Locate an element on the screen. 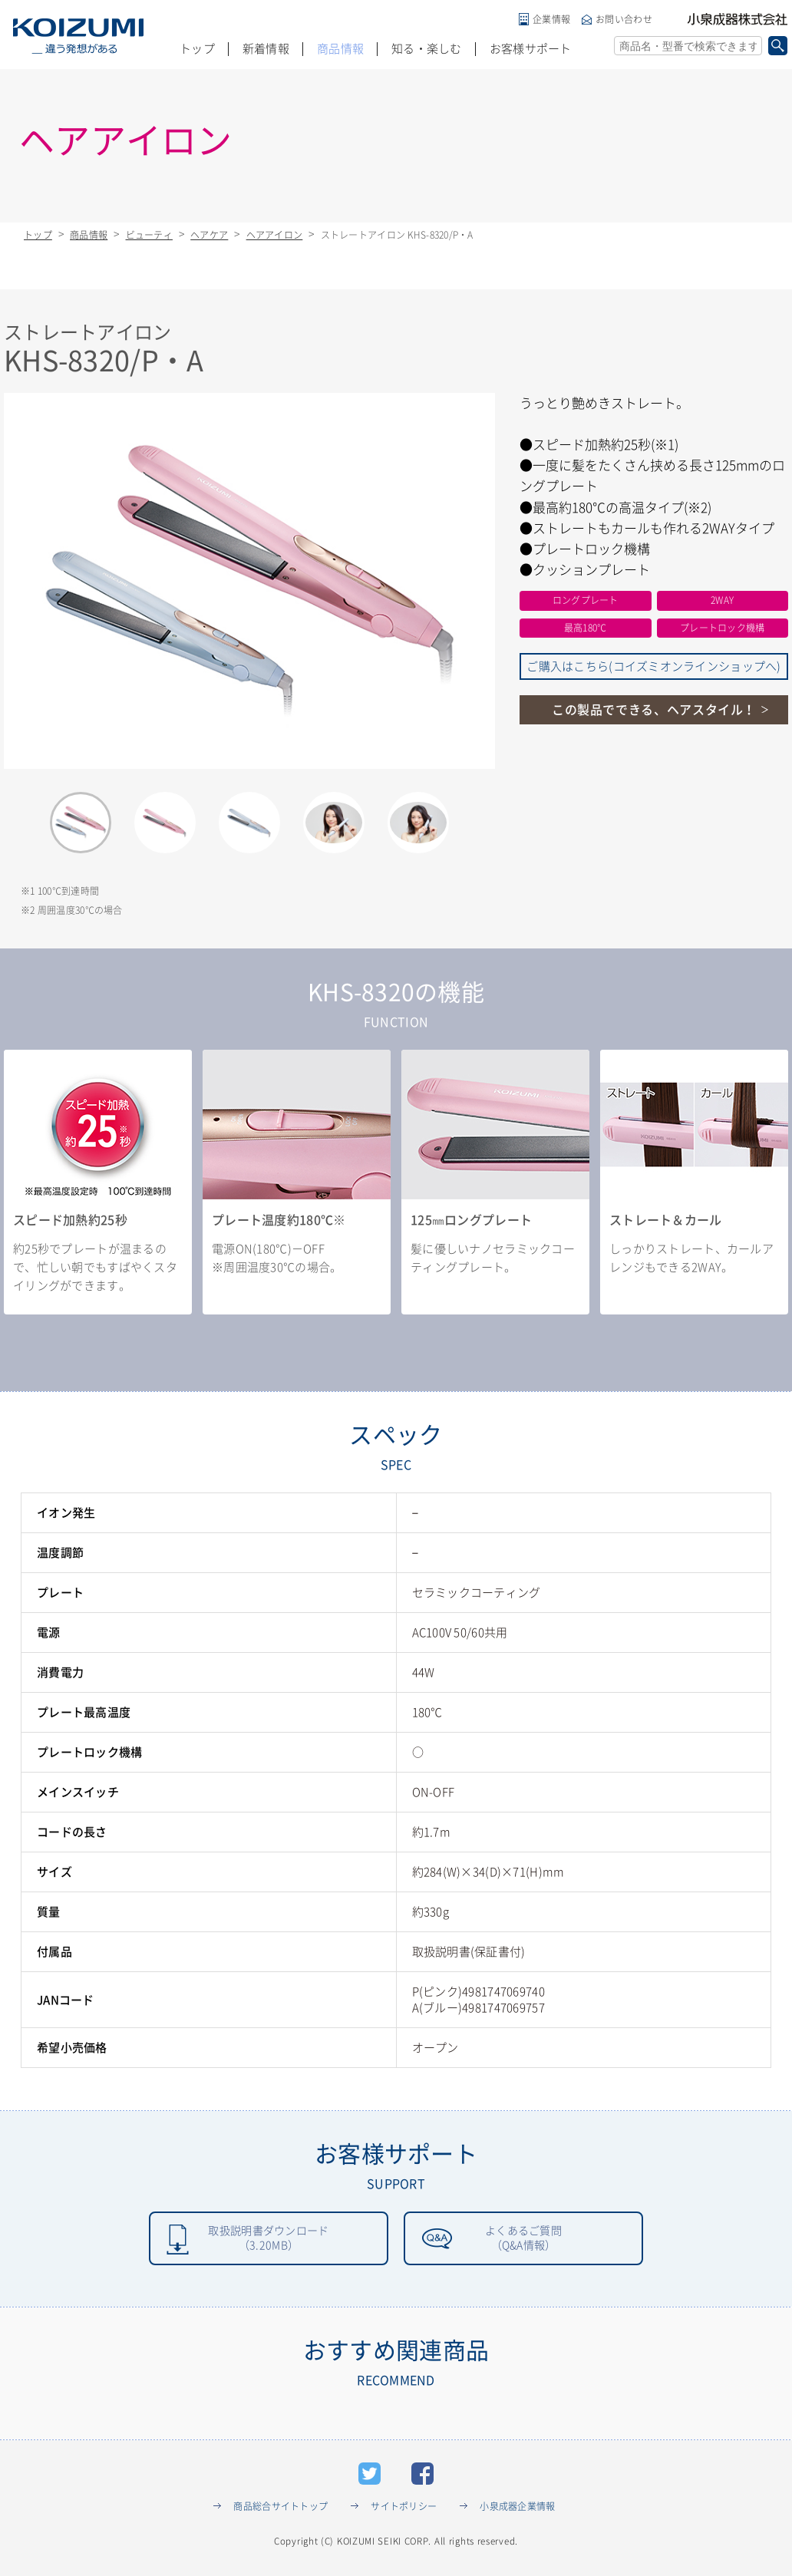 The image size is (792, 2576). お客様サポート is located at coordinates (531, 48).